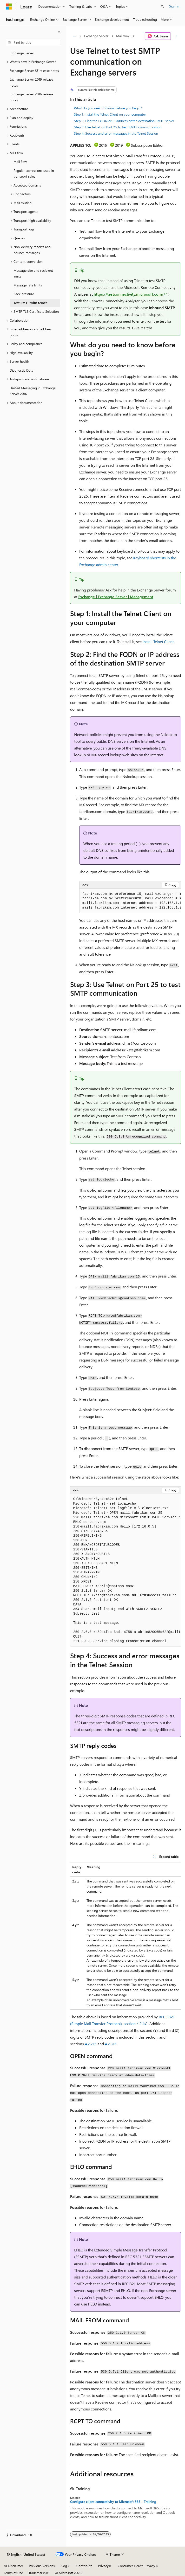  What do you see at coordinates (13, 2565) in the screenshot?
I see `AI Disclaimer` at bounding box center [13, 2565].